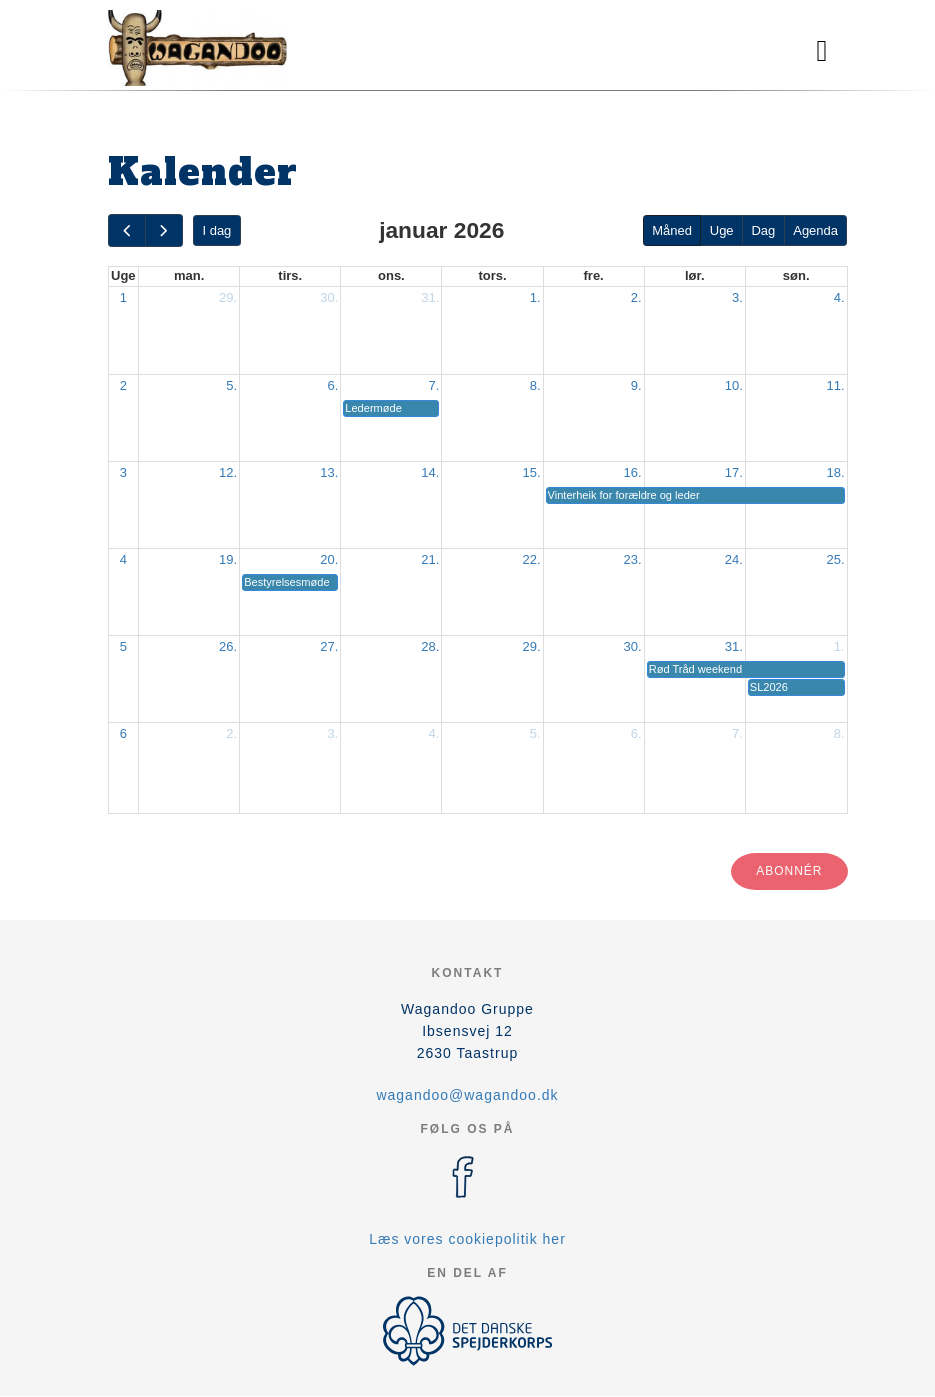 The image size is (935, 1397). I want to click on I dag, so click(216, 230).